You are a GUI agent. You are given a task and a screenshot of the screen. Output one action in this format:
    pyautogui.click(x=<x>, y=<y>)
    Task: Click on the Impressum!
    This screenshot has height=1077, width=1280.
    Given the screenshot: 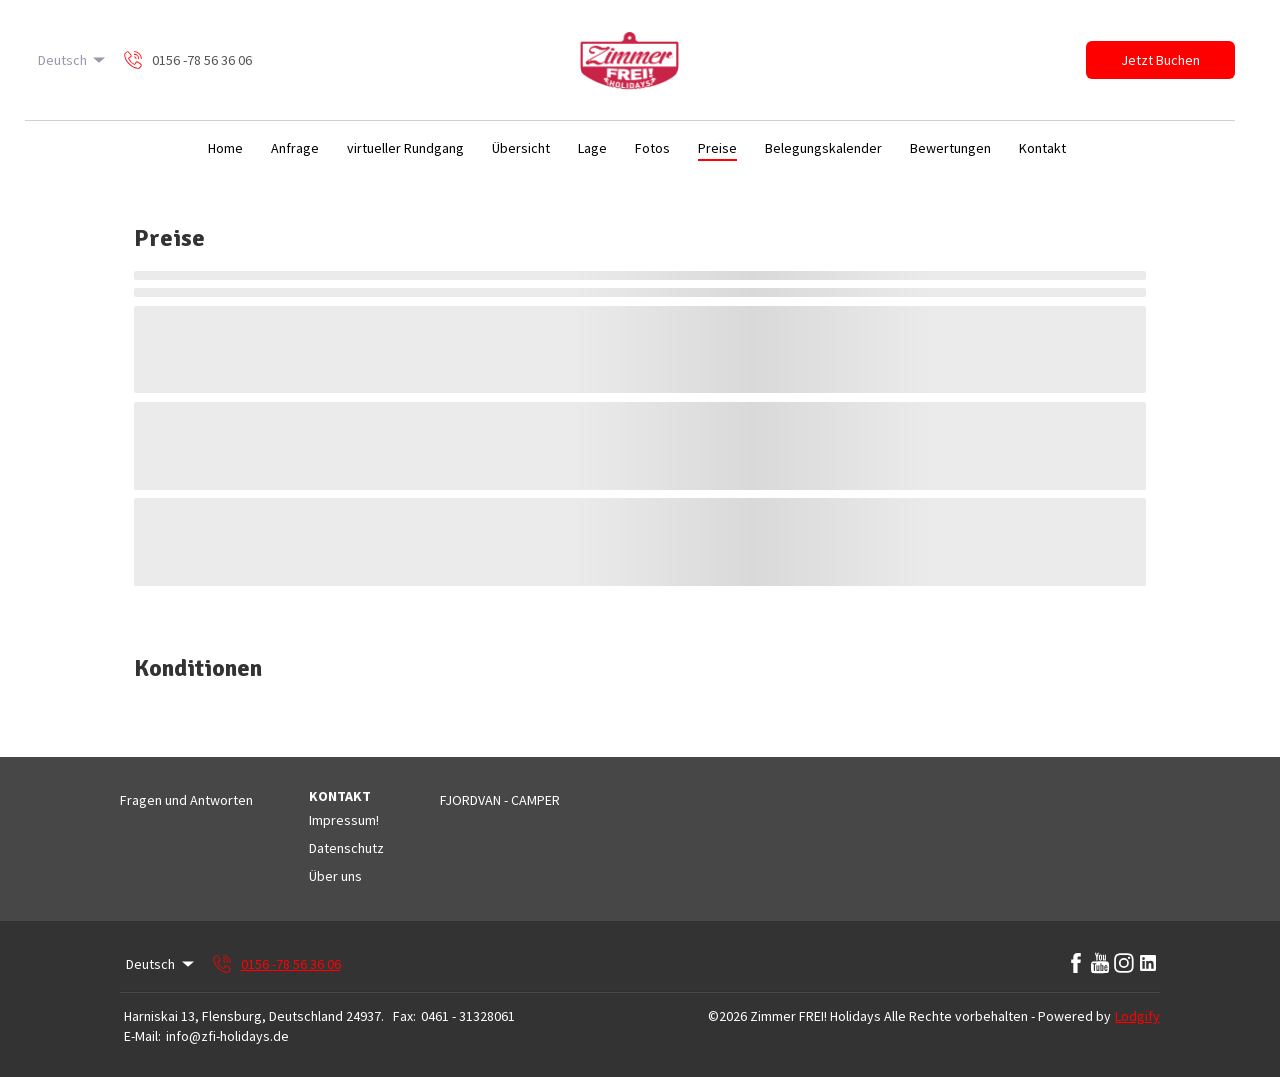 What is the action you would take?
    pyautogui.click(x=344, y=820)
    